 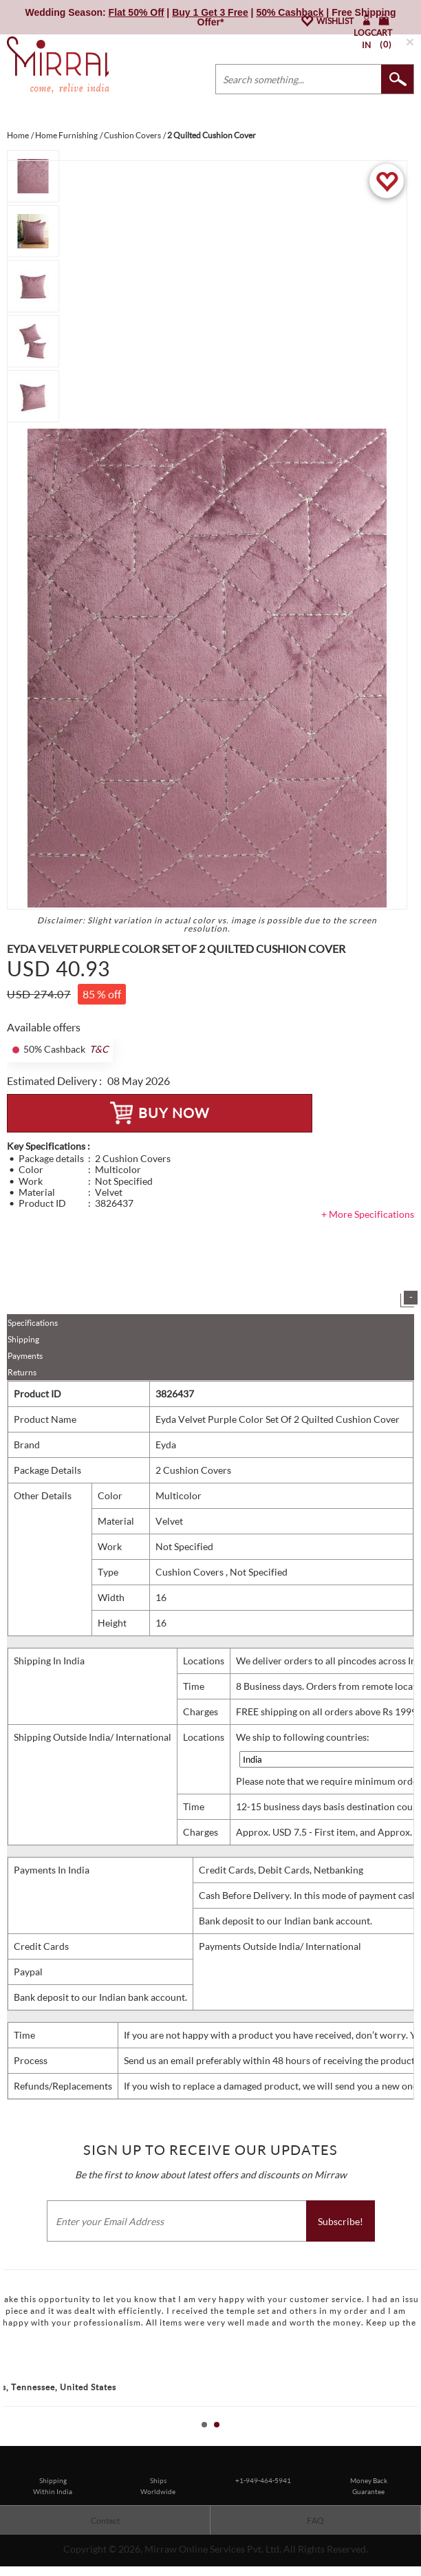 What do you see at coordinates (25, 1356) in the screenshot?
I see `Payments` at bounding box center [25, 1356].